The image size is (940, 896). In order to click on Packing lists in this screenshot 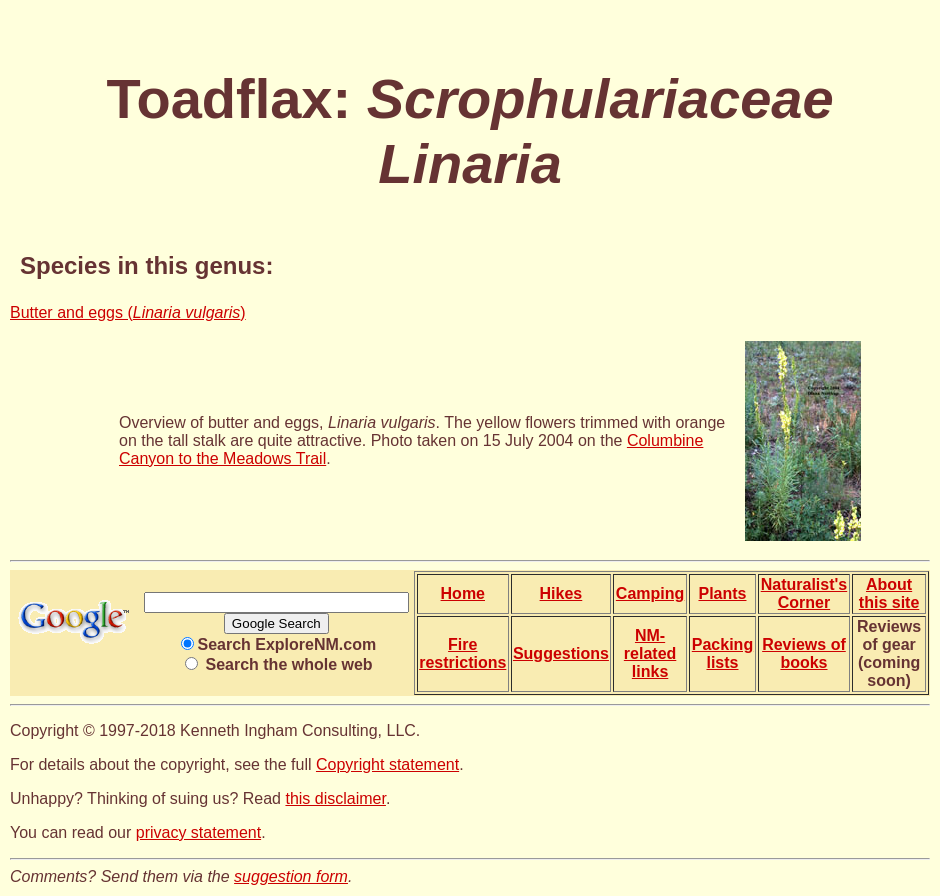, I will do `click(722, 653)`.